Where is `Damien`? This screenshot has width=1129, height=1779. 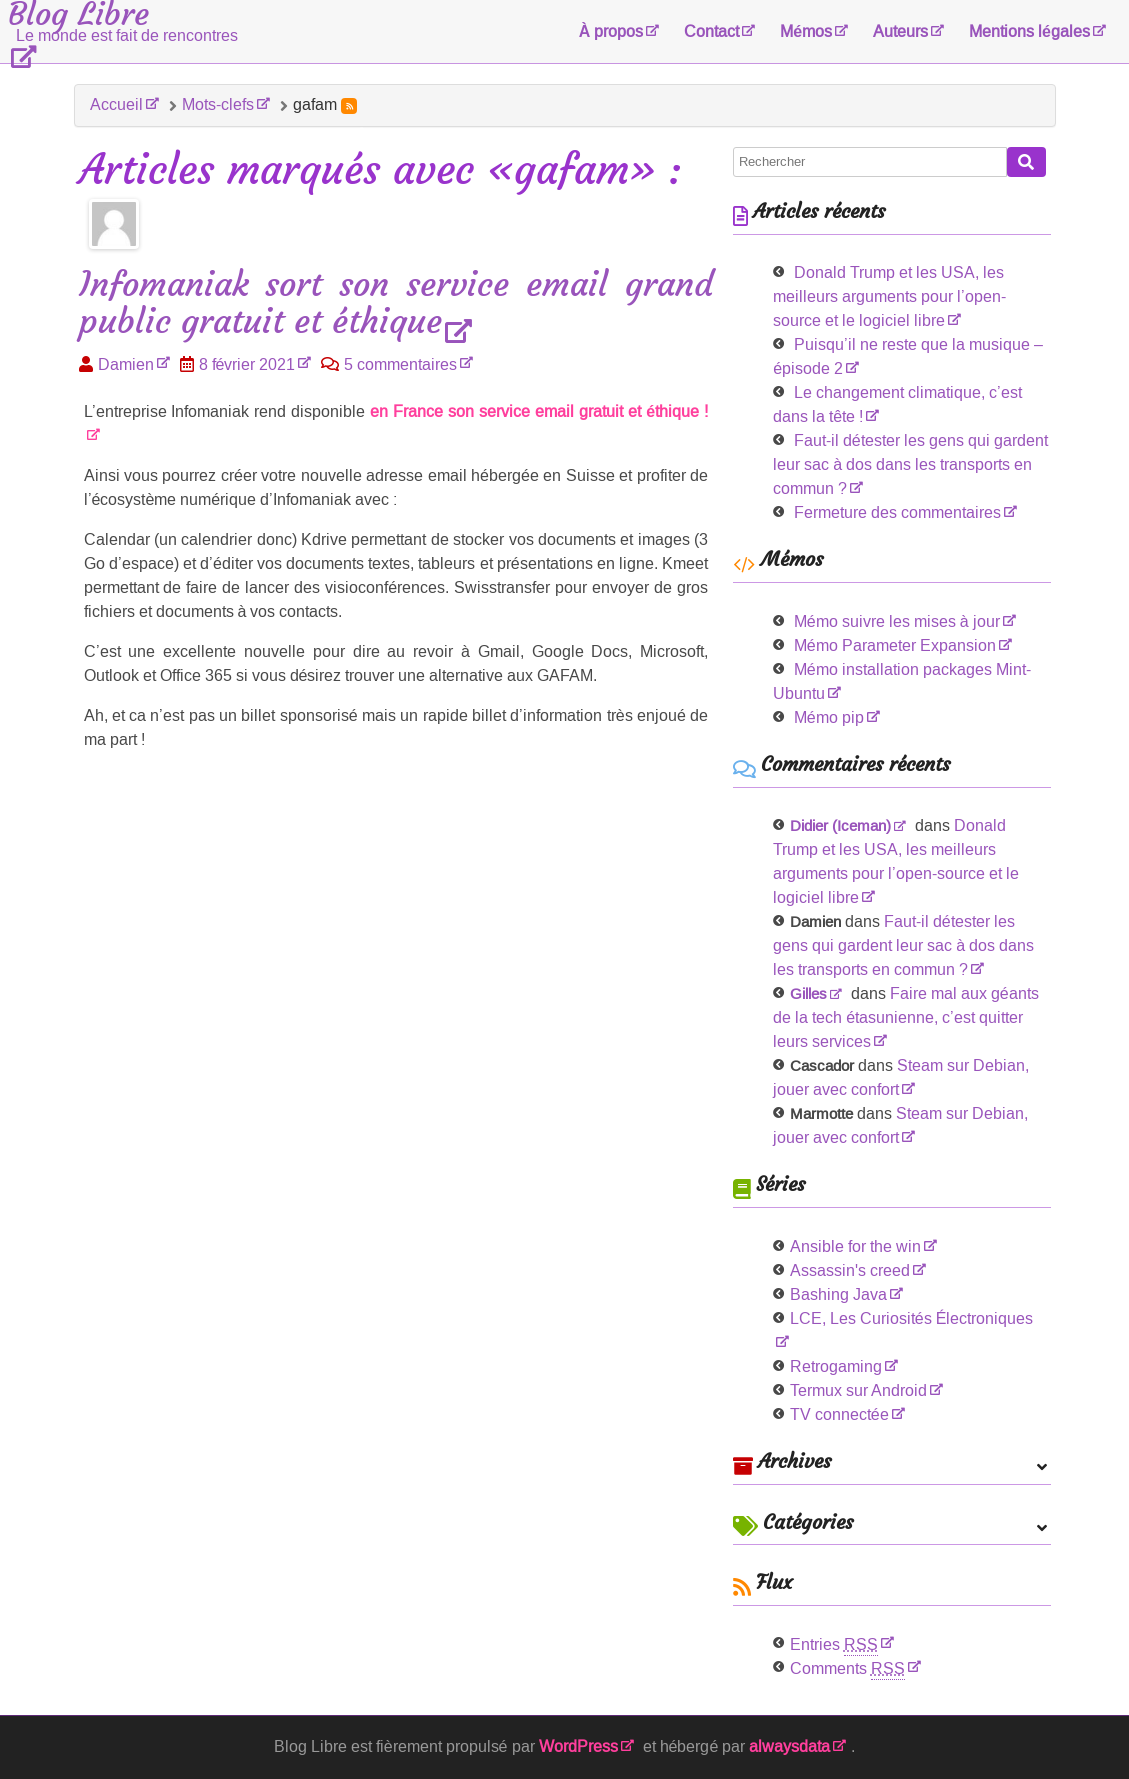 Damien is located at coordinates (126, 364).